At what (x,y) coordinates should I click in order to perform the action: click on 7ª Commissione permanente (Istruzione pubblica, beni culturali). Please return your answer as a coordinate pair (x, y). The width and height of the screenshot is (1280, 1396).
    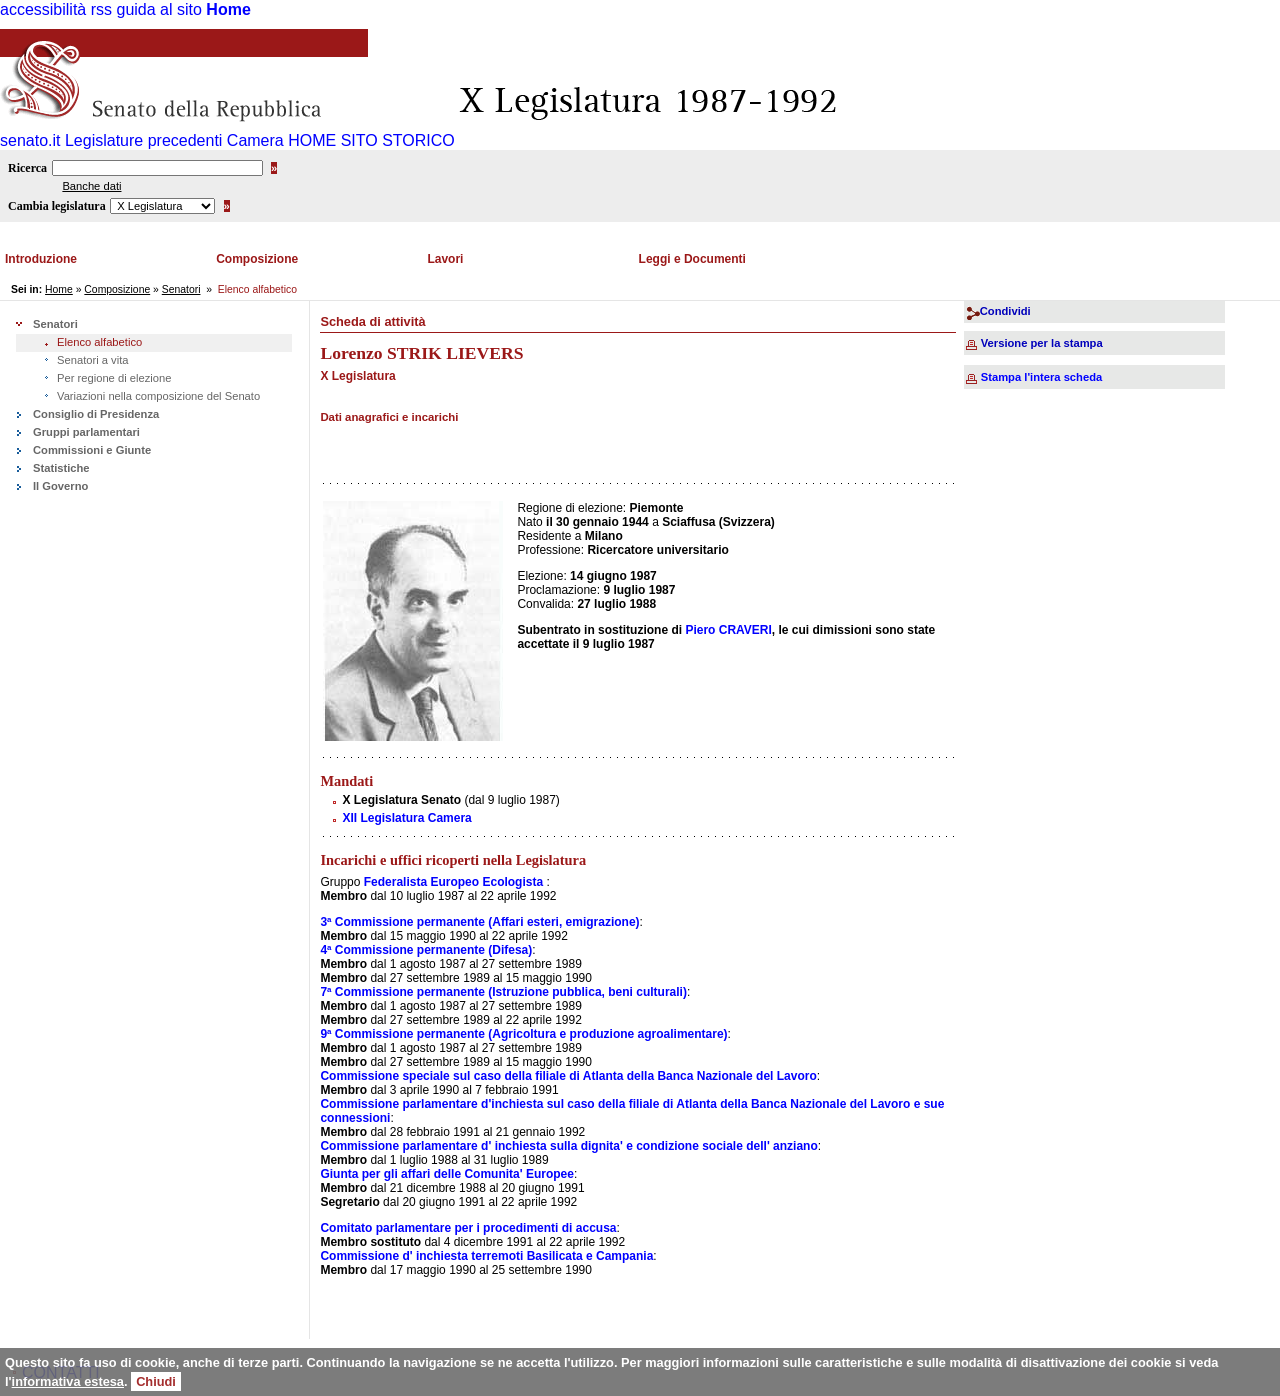
    Looking at the image, I should click on (503, 992).